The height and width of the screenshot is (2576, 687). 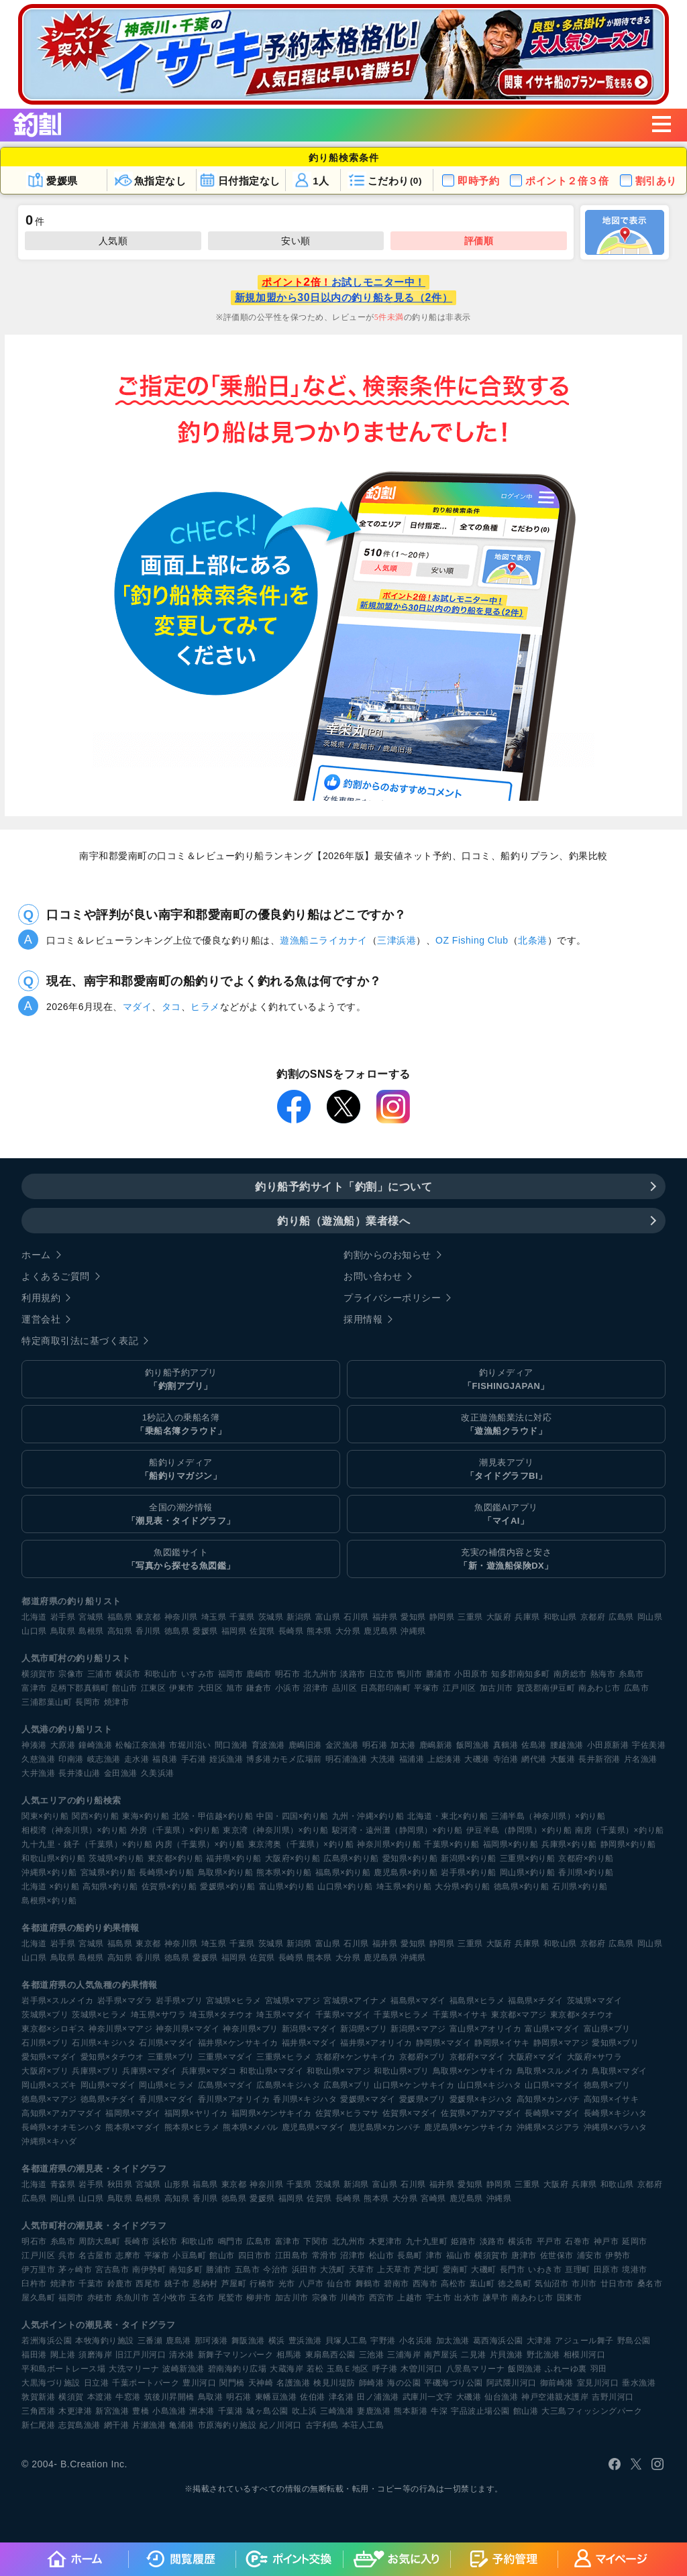 What do you see at coordinates (385, 2369) in the screenshot?
I see `呼子港` at bounding box center [385, 2369].